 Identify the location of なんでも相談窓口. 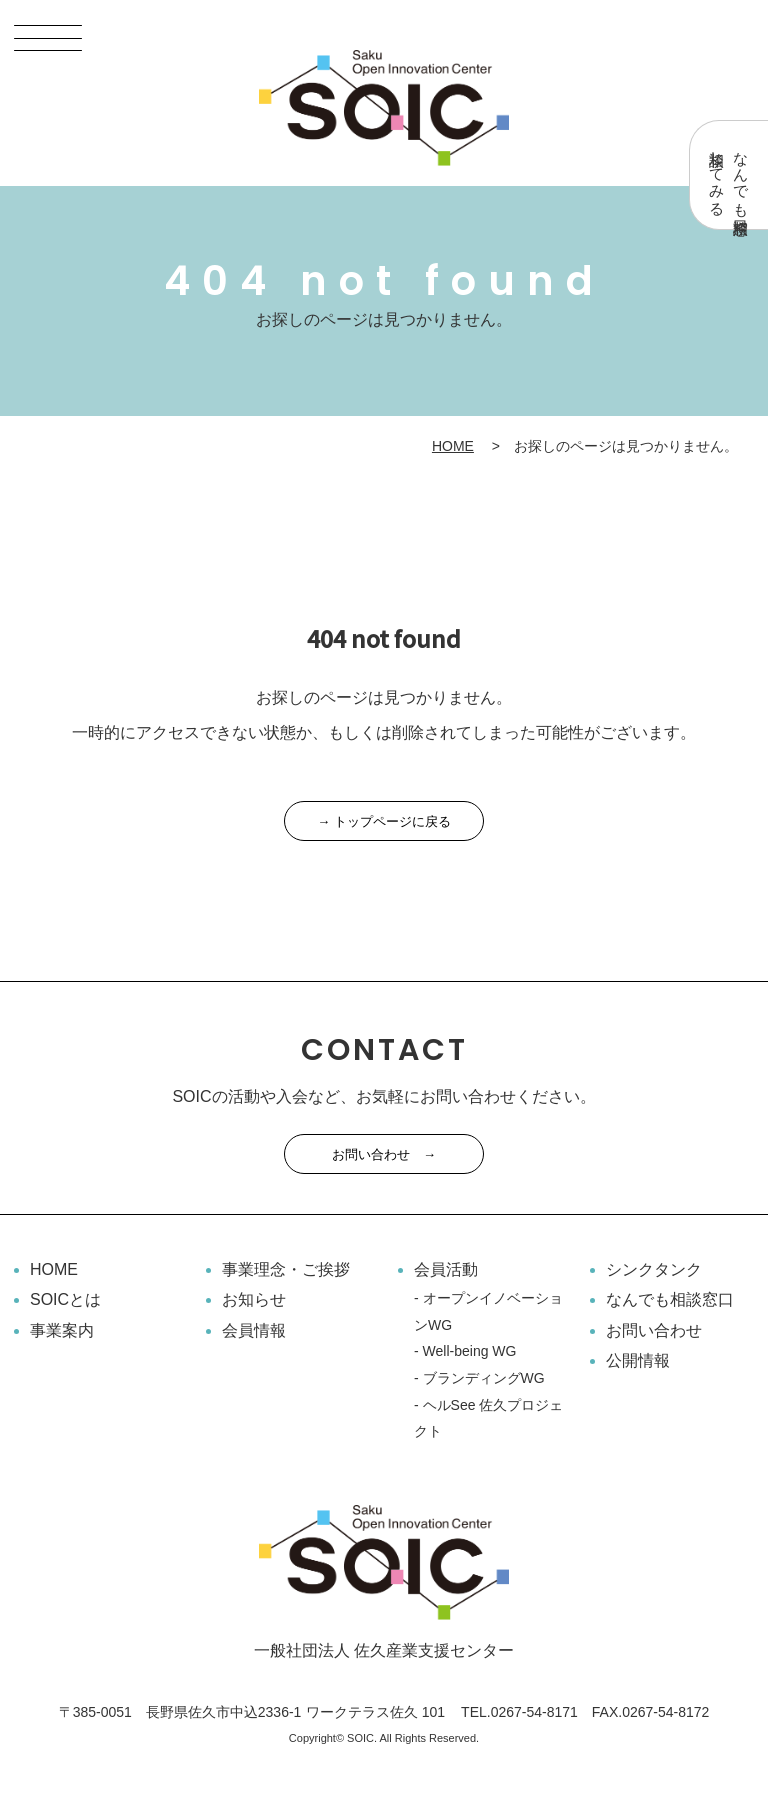
(670, 1299).